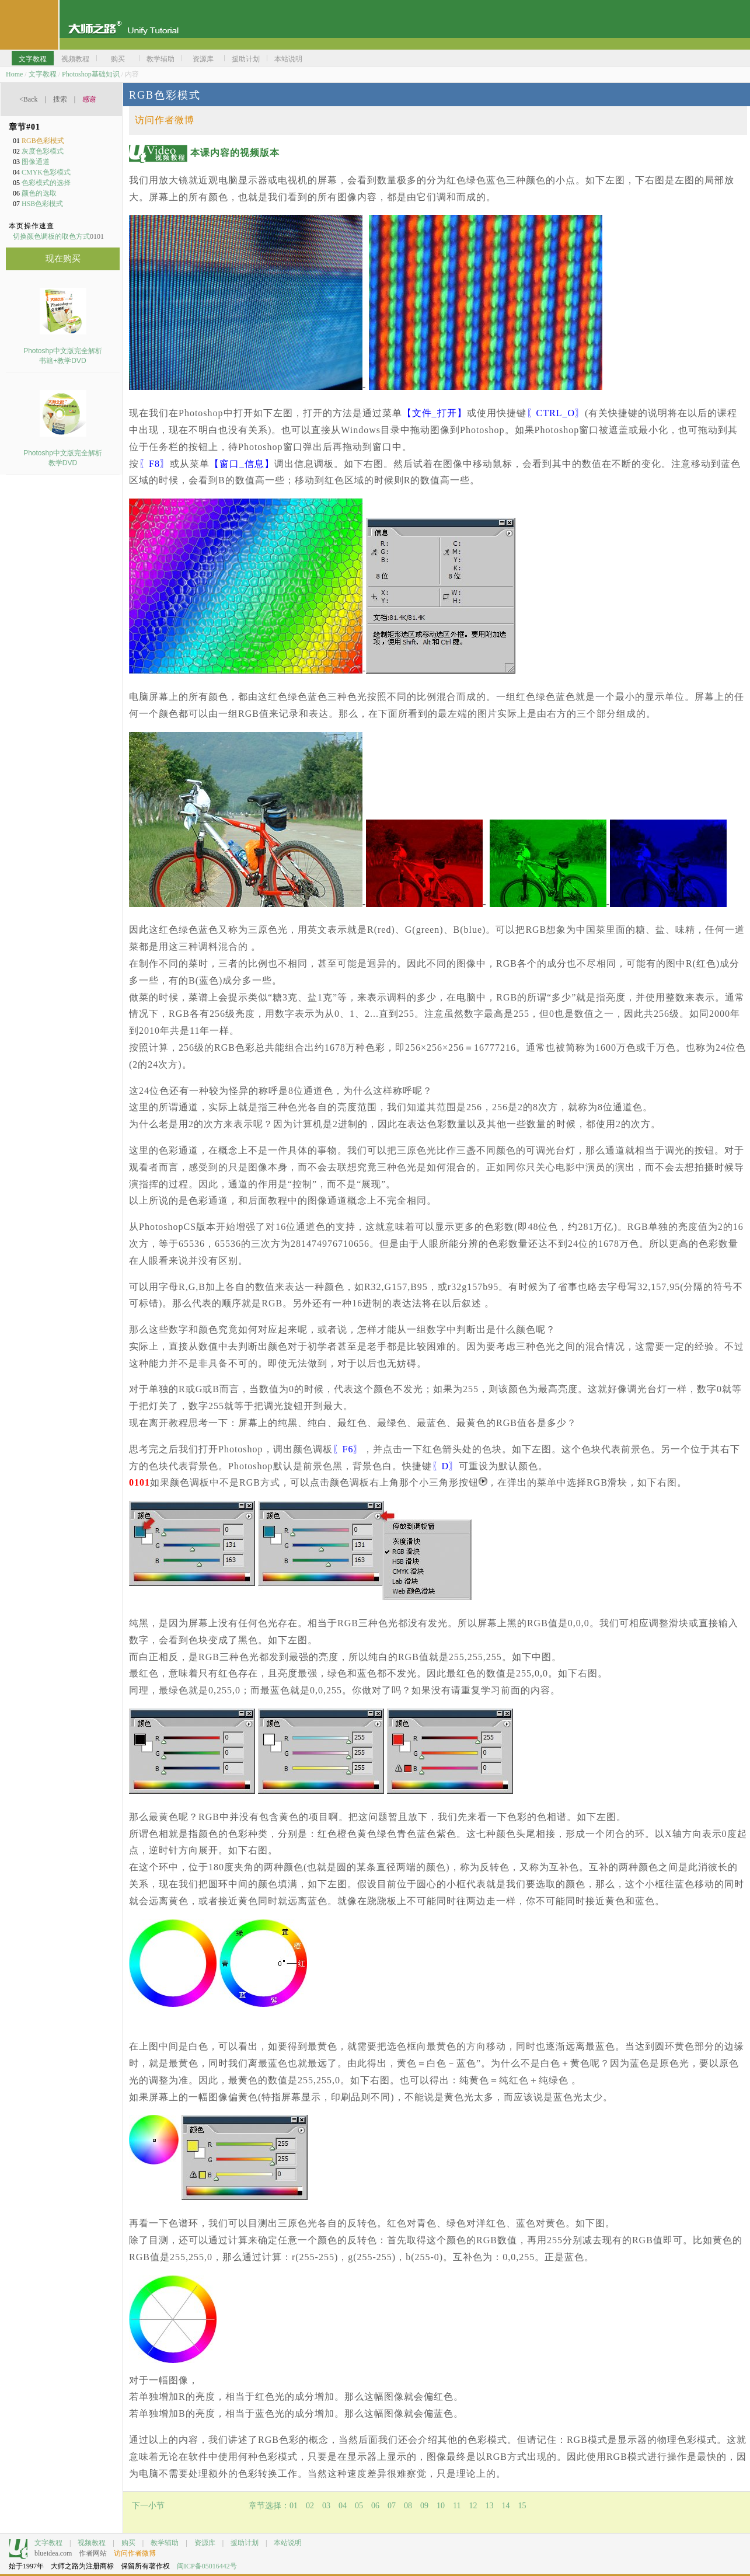 Image resolution: width=750 pixels, height=2576 pixels. I want to click on 本站说明, so click(288, 2543).